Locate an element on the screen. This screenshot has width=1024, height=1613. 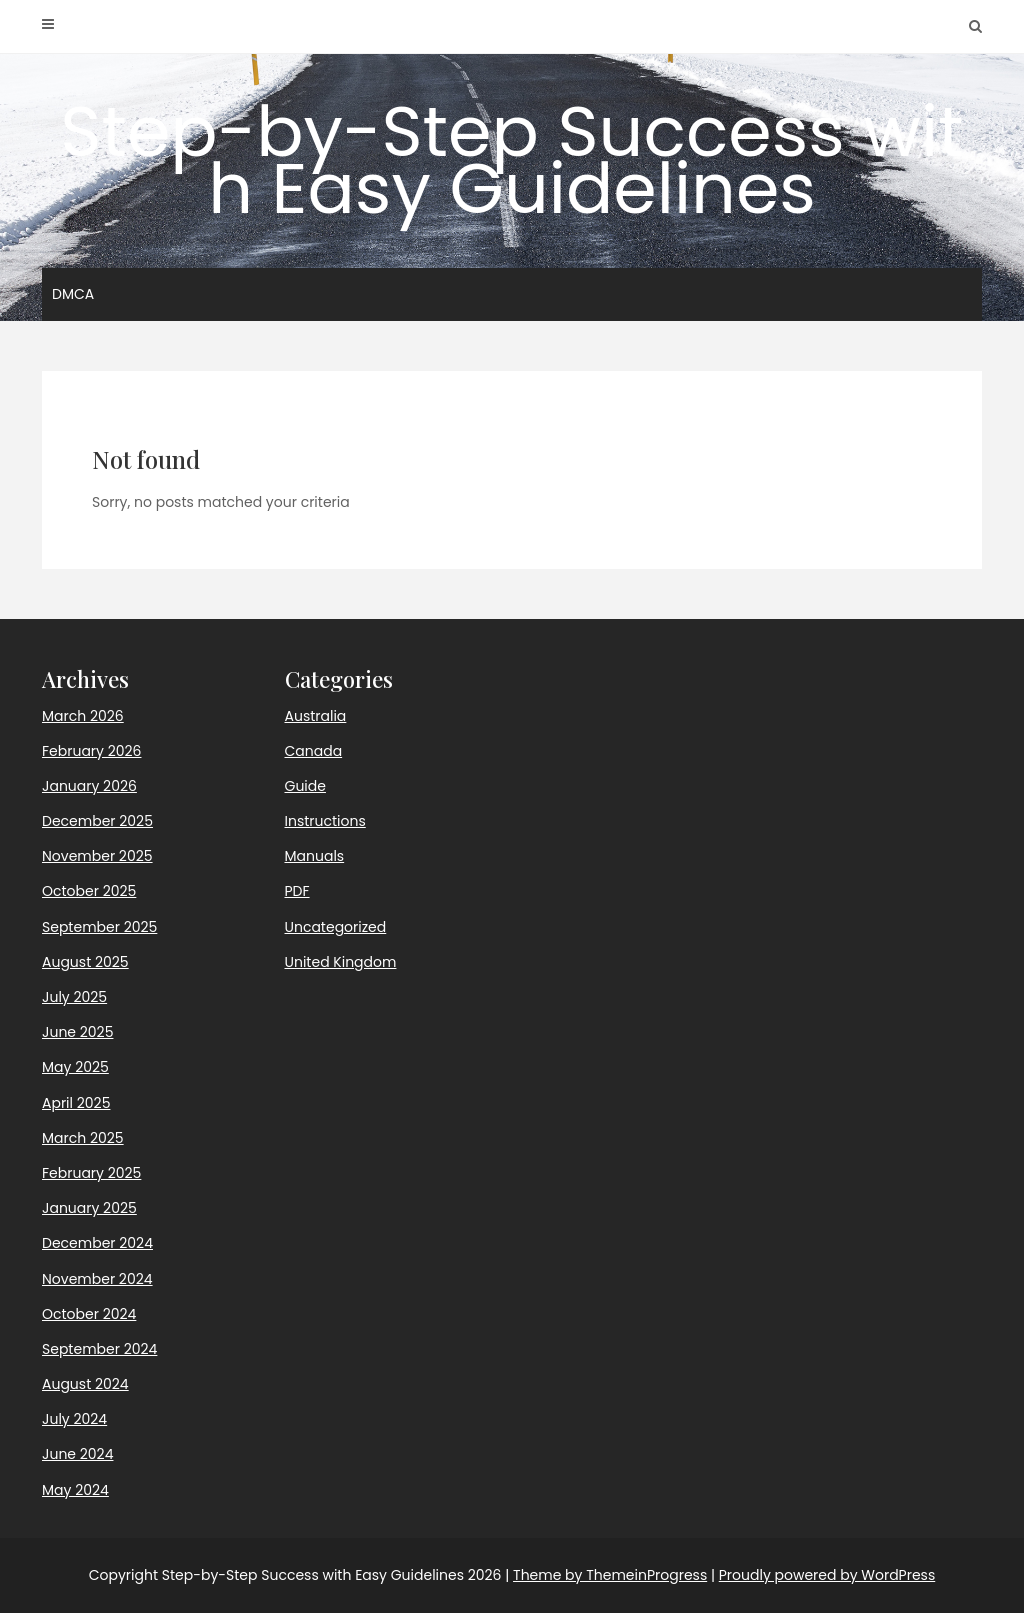
September 2025 is located at coordinates (99, 927).